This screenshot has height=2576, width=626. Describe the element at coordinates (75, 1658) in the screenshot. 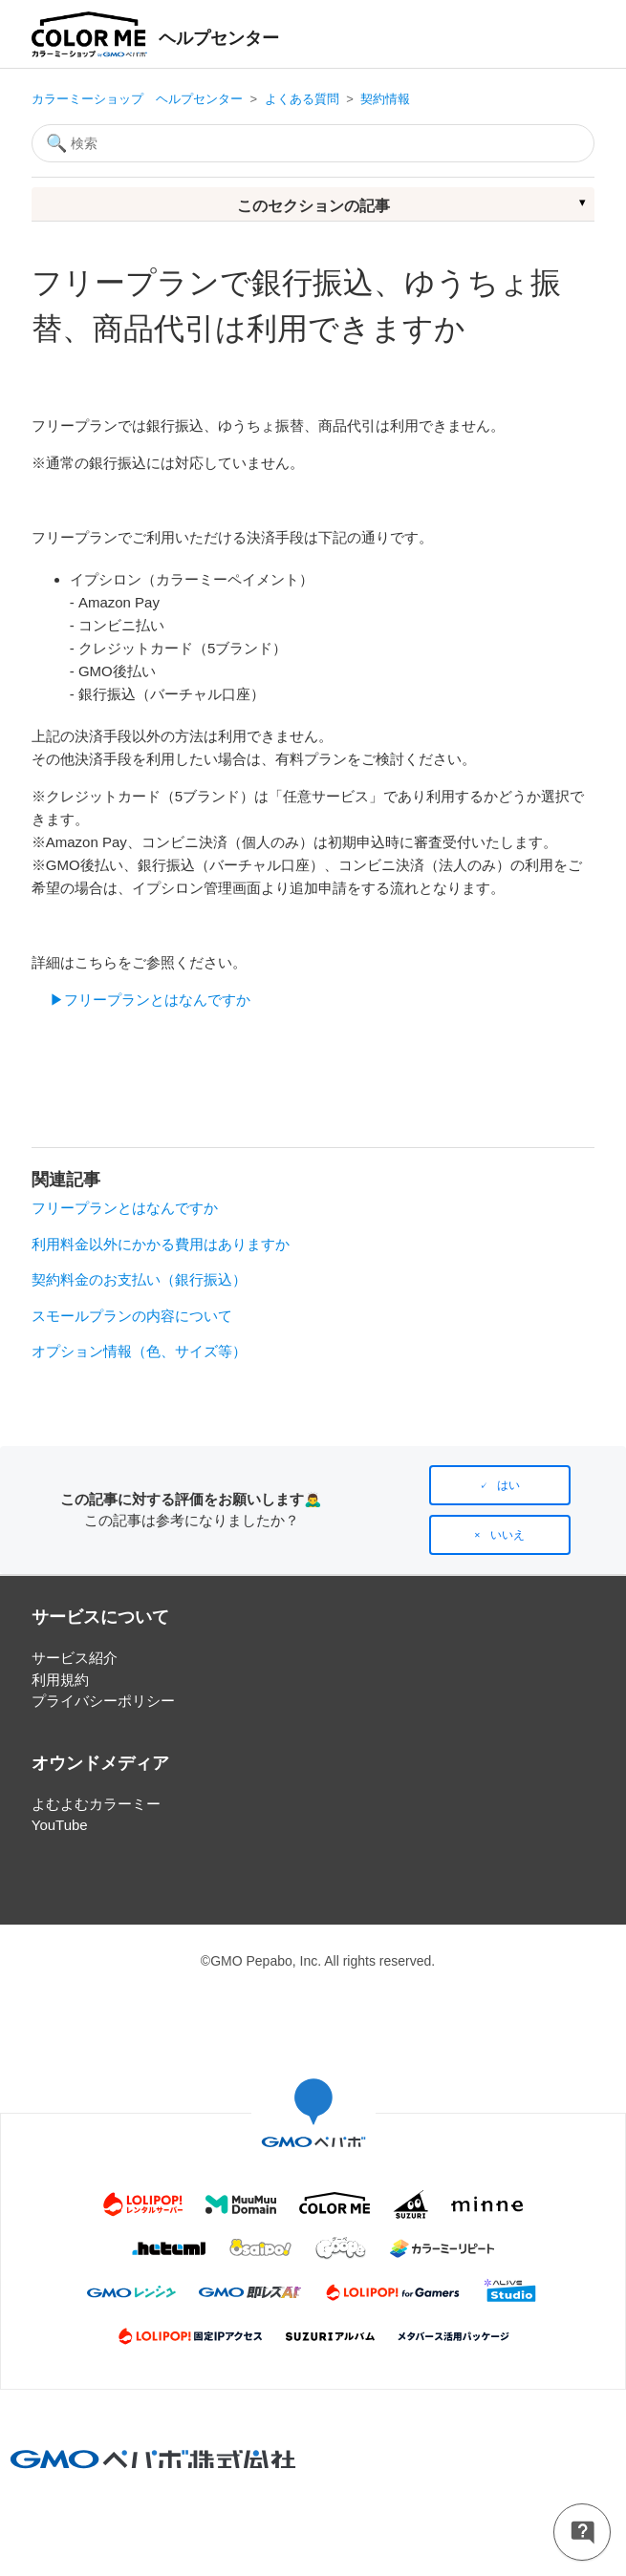

I see `サービス紹介` at that location.